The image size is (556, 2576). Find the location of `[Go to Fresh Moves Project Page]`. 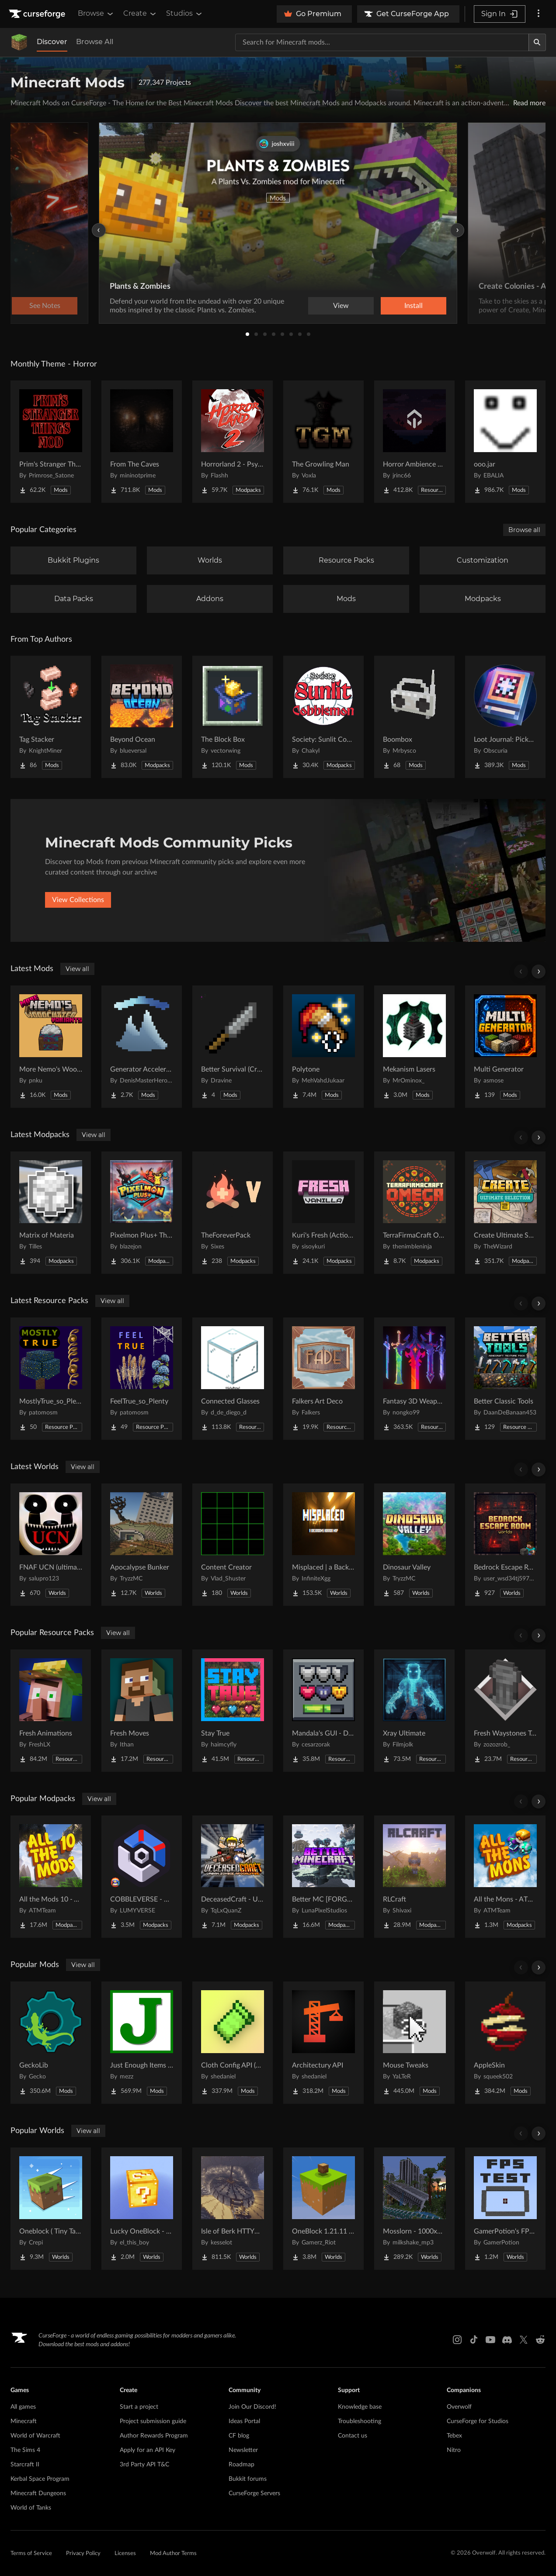

[Go to Fresh Moves Project Page] is located at coordinates (141, 1710).